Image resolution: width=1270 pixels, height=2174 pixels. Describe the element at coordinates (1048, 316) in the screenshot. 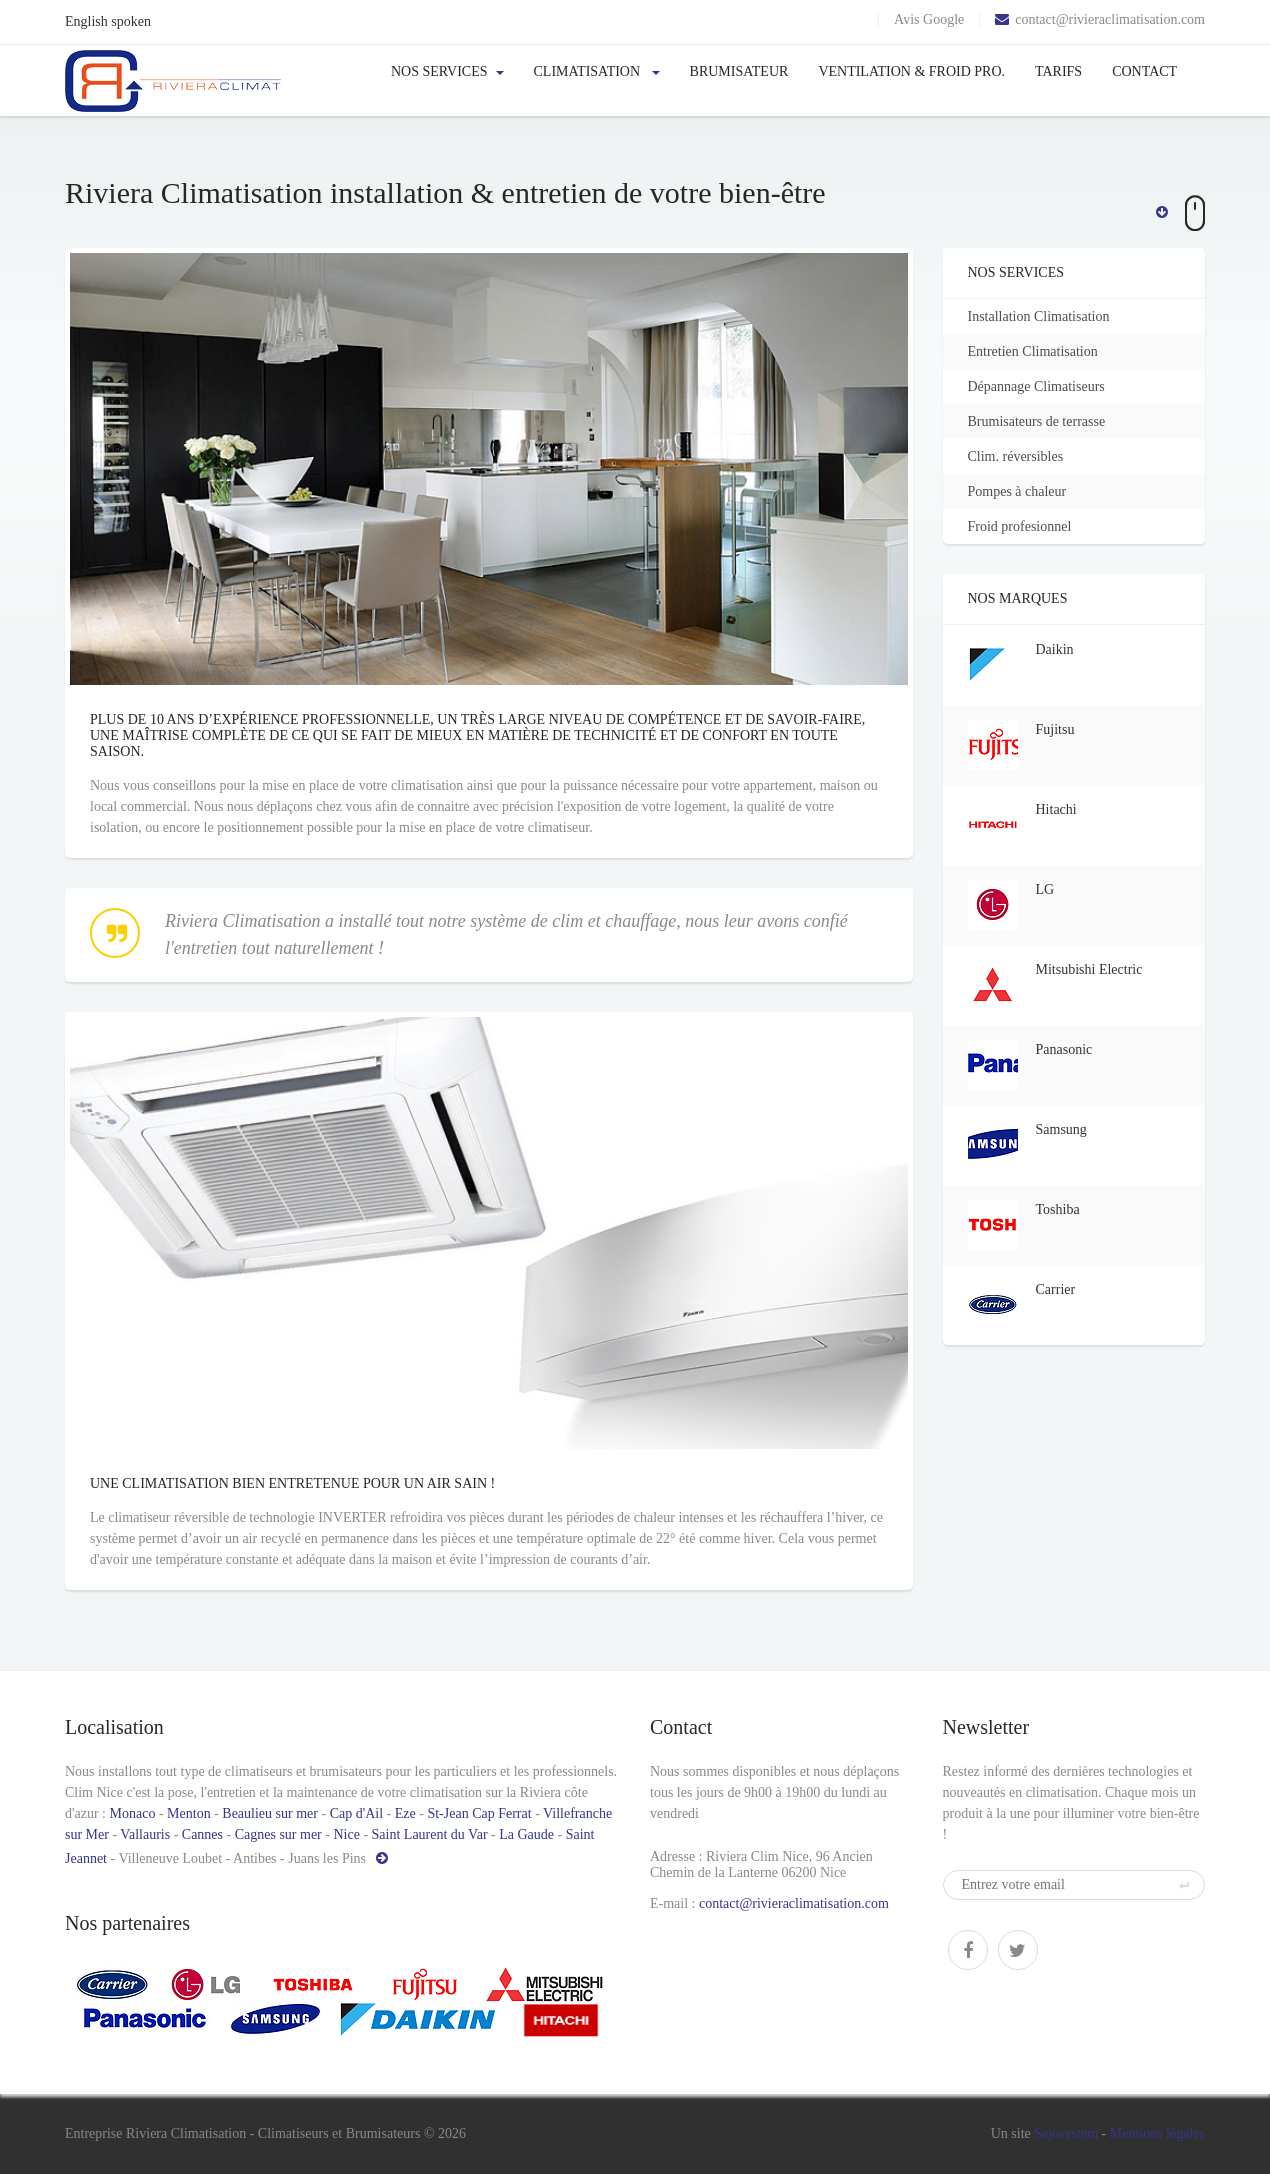

I see `Installation Climatisation` at that location.